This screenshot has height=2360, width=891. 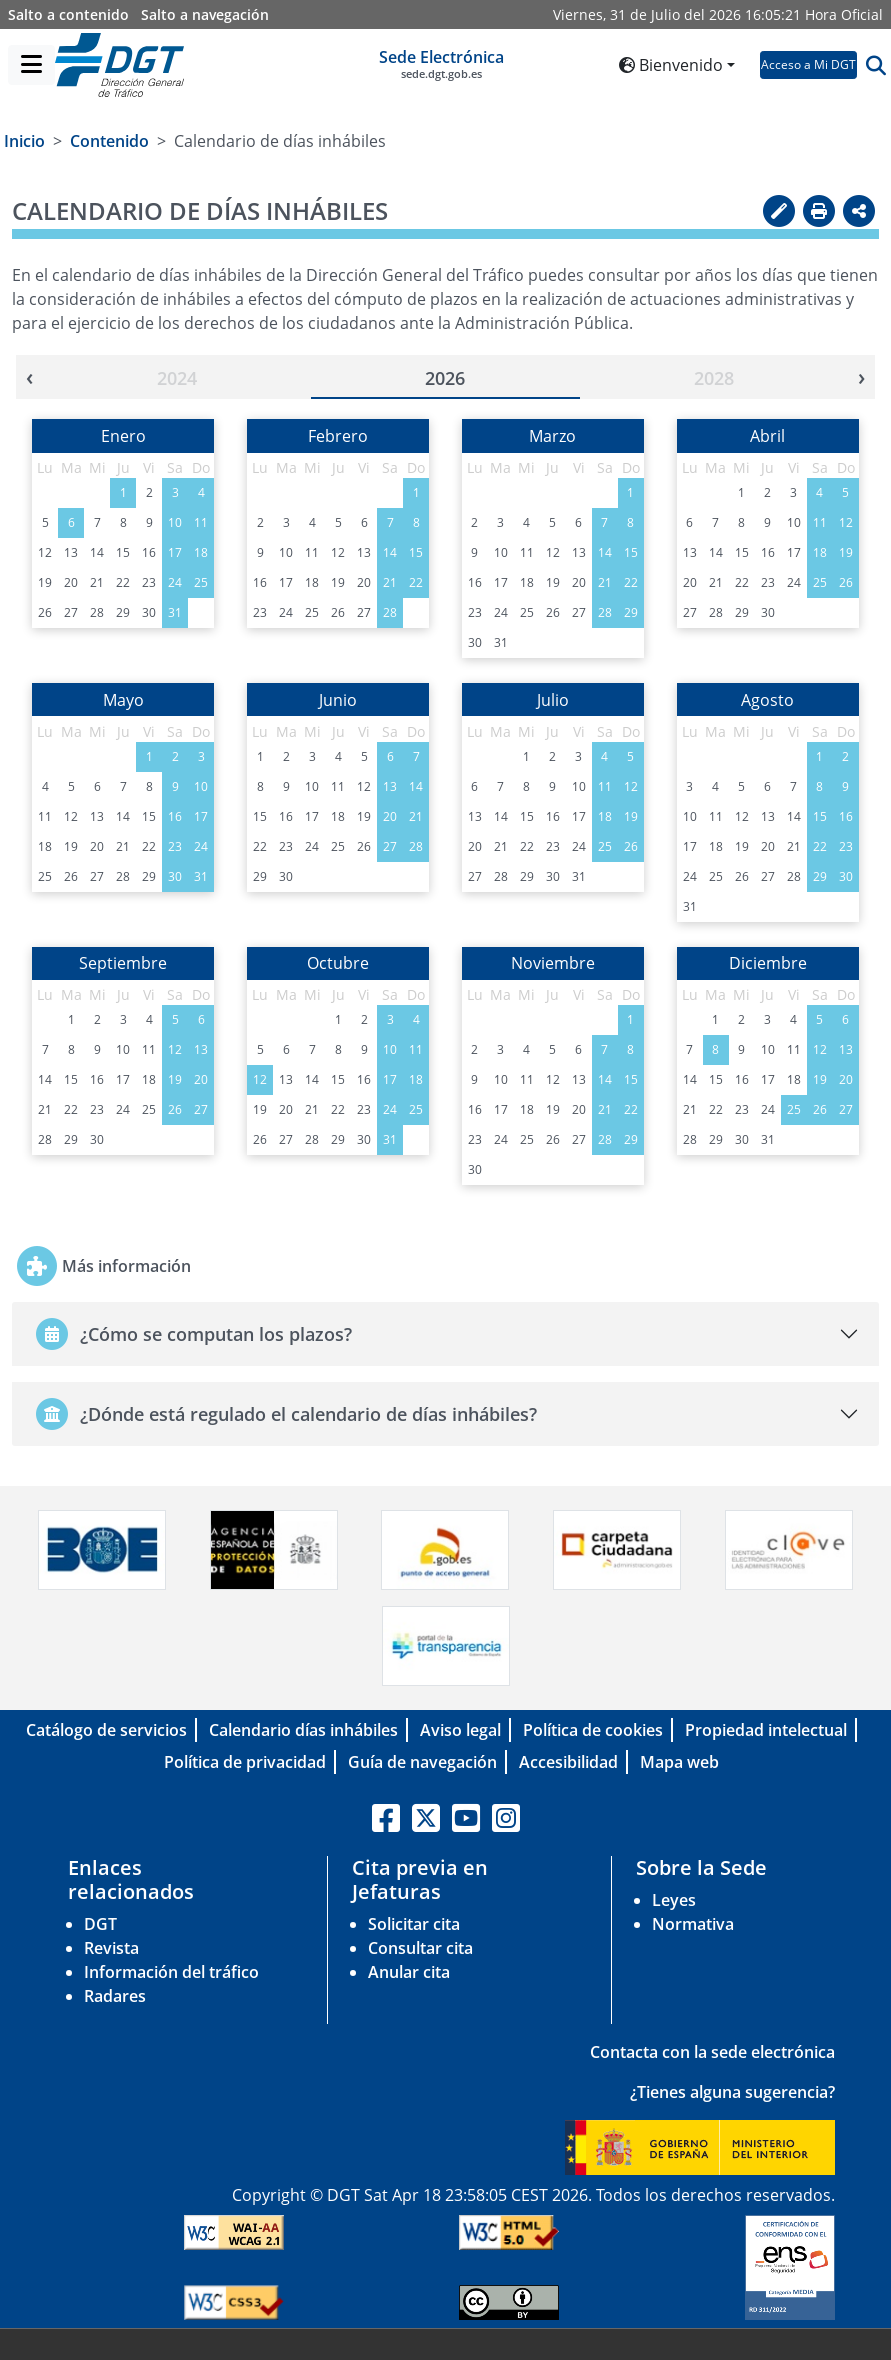 What do you see at coordinates (420, 1948) in the screenshot?
I see `Consultar cita` at bounding box center [420, 1948].